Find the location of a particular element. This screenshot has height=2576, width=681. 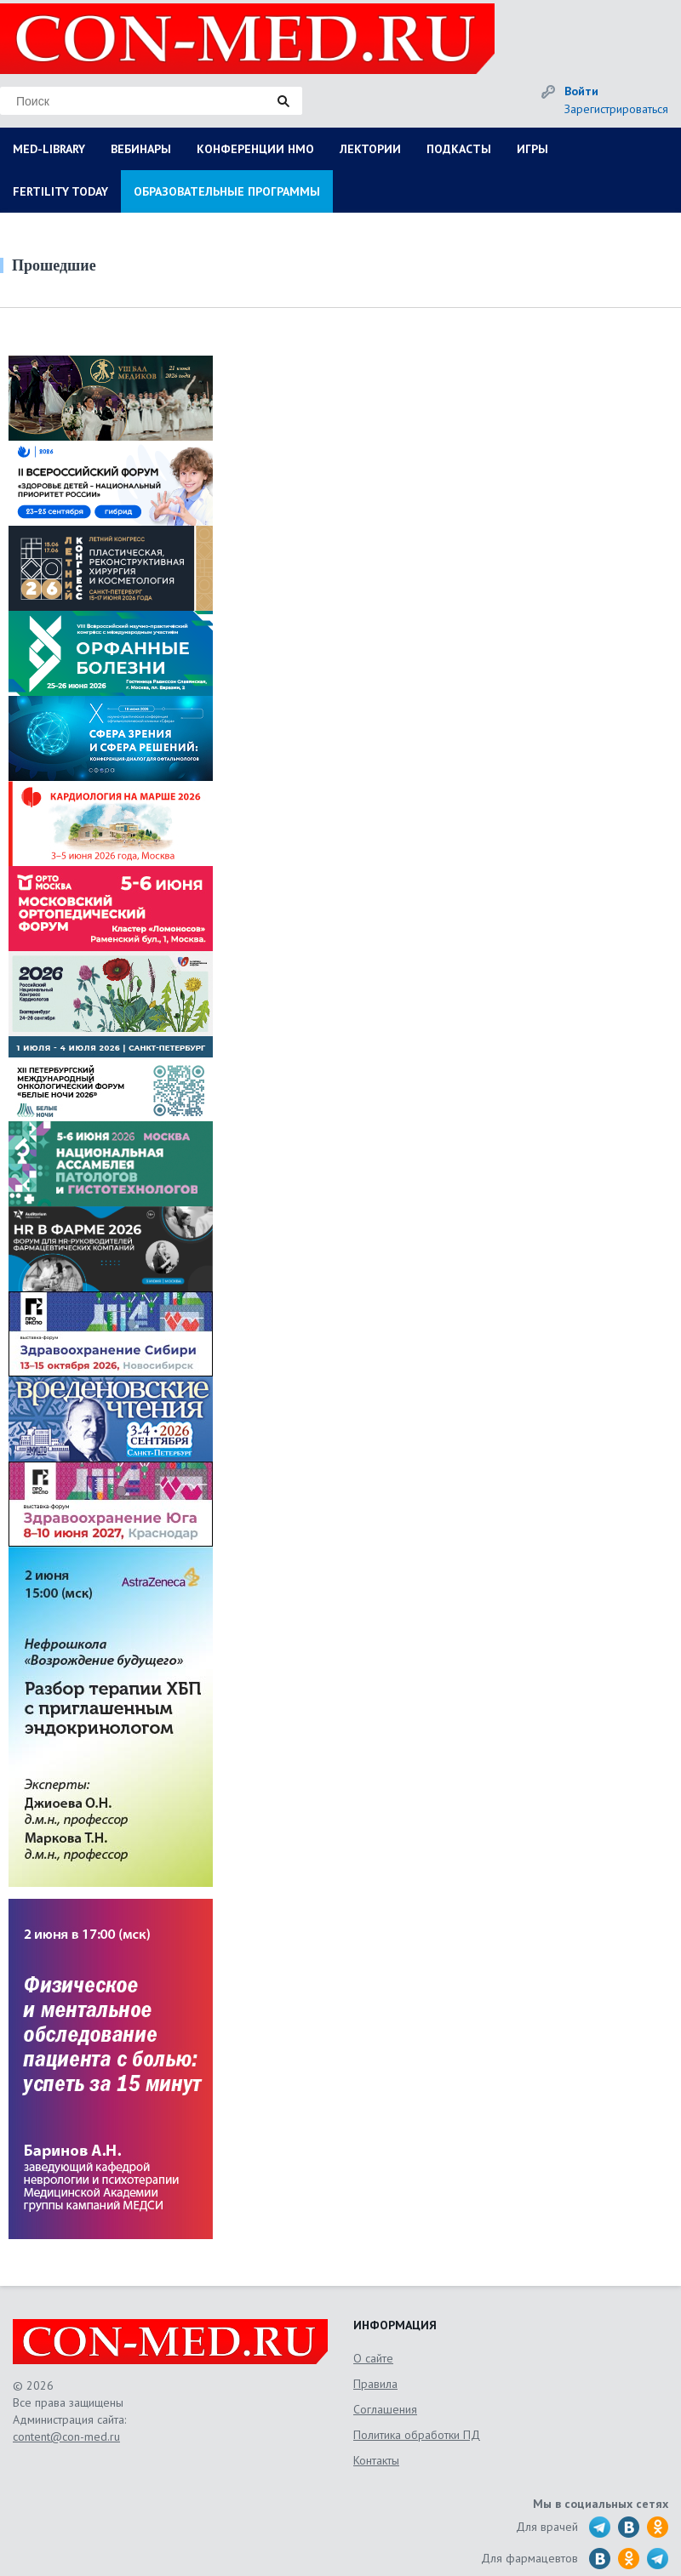

О сайте is located at coordinates (373, 2358).